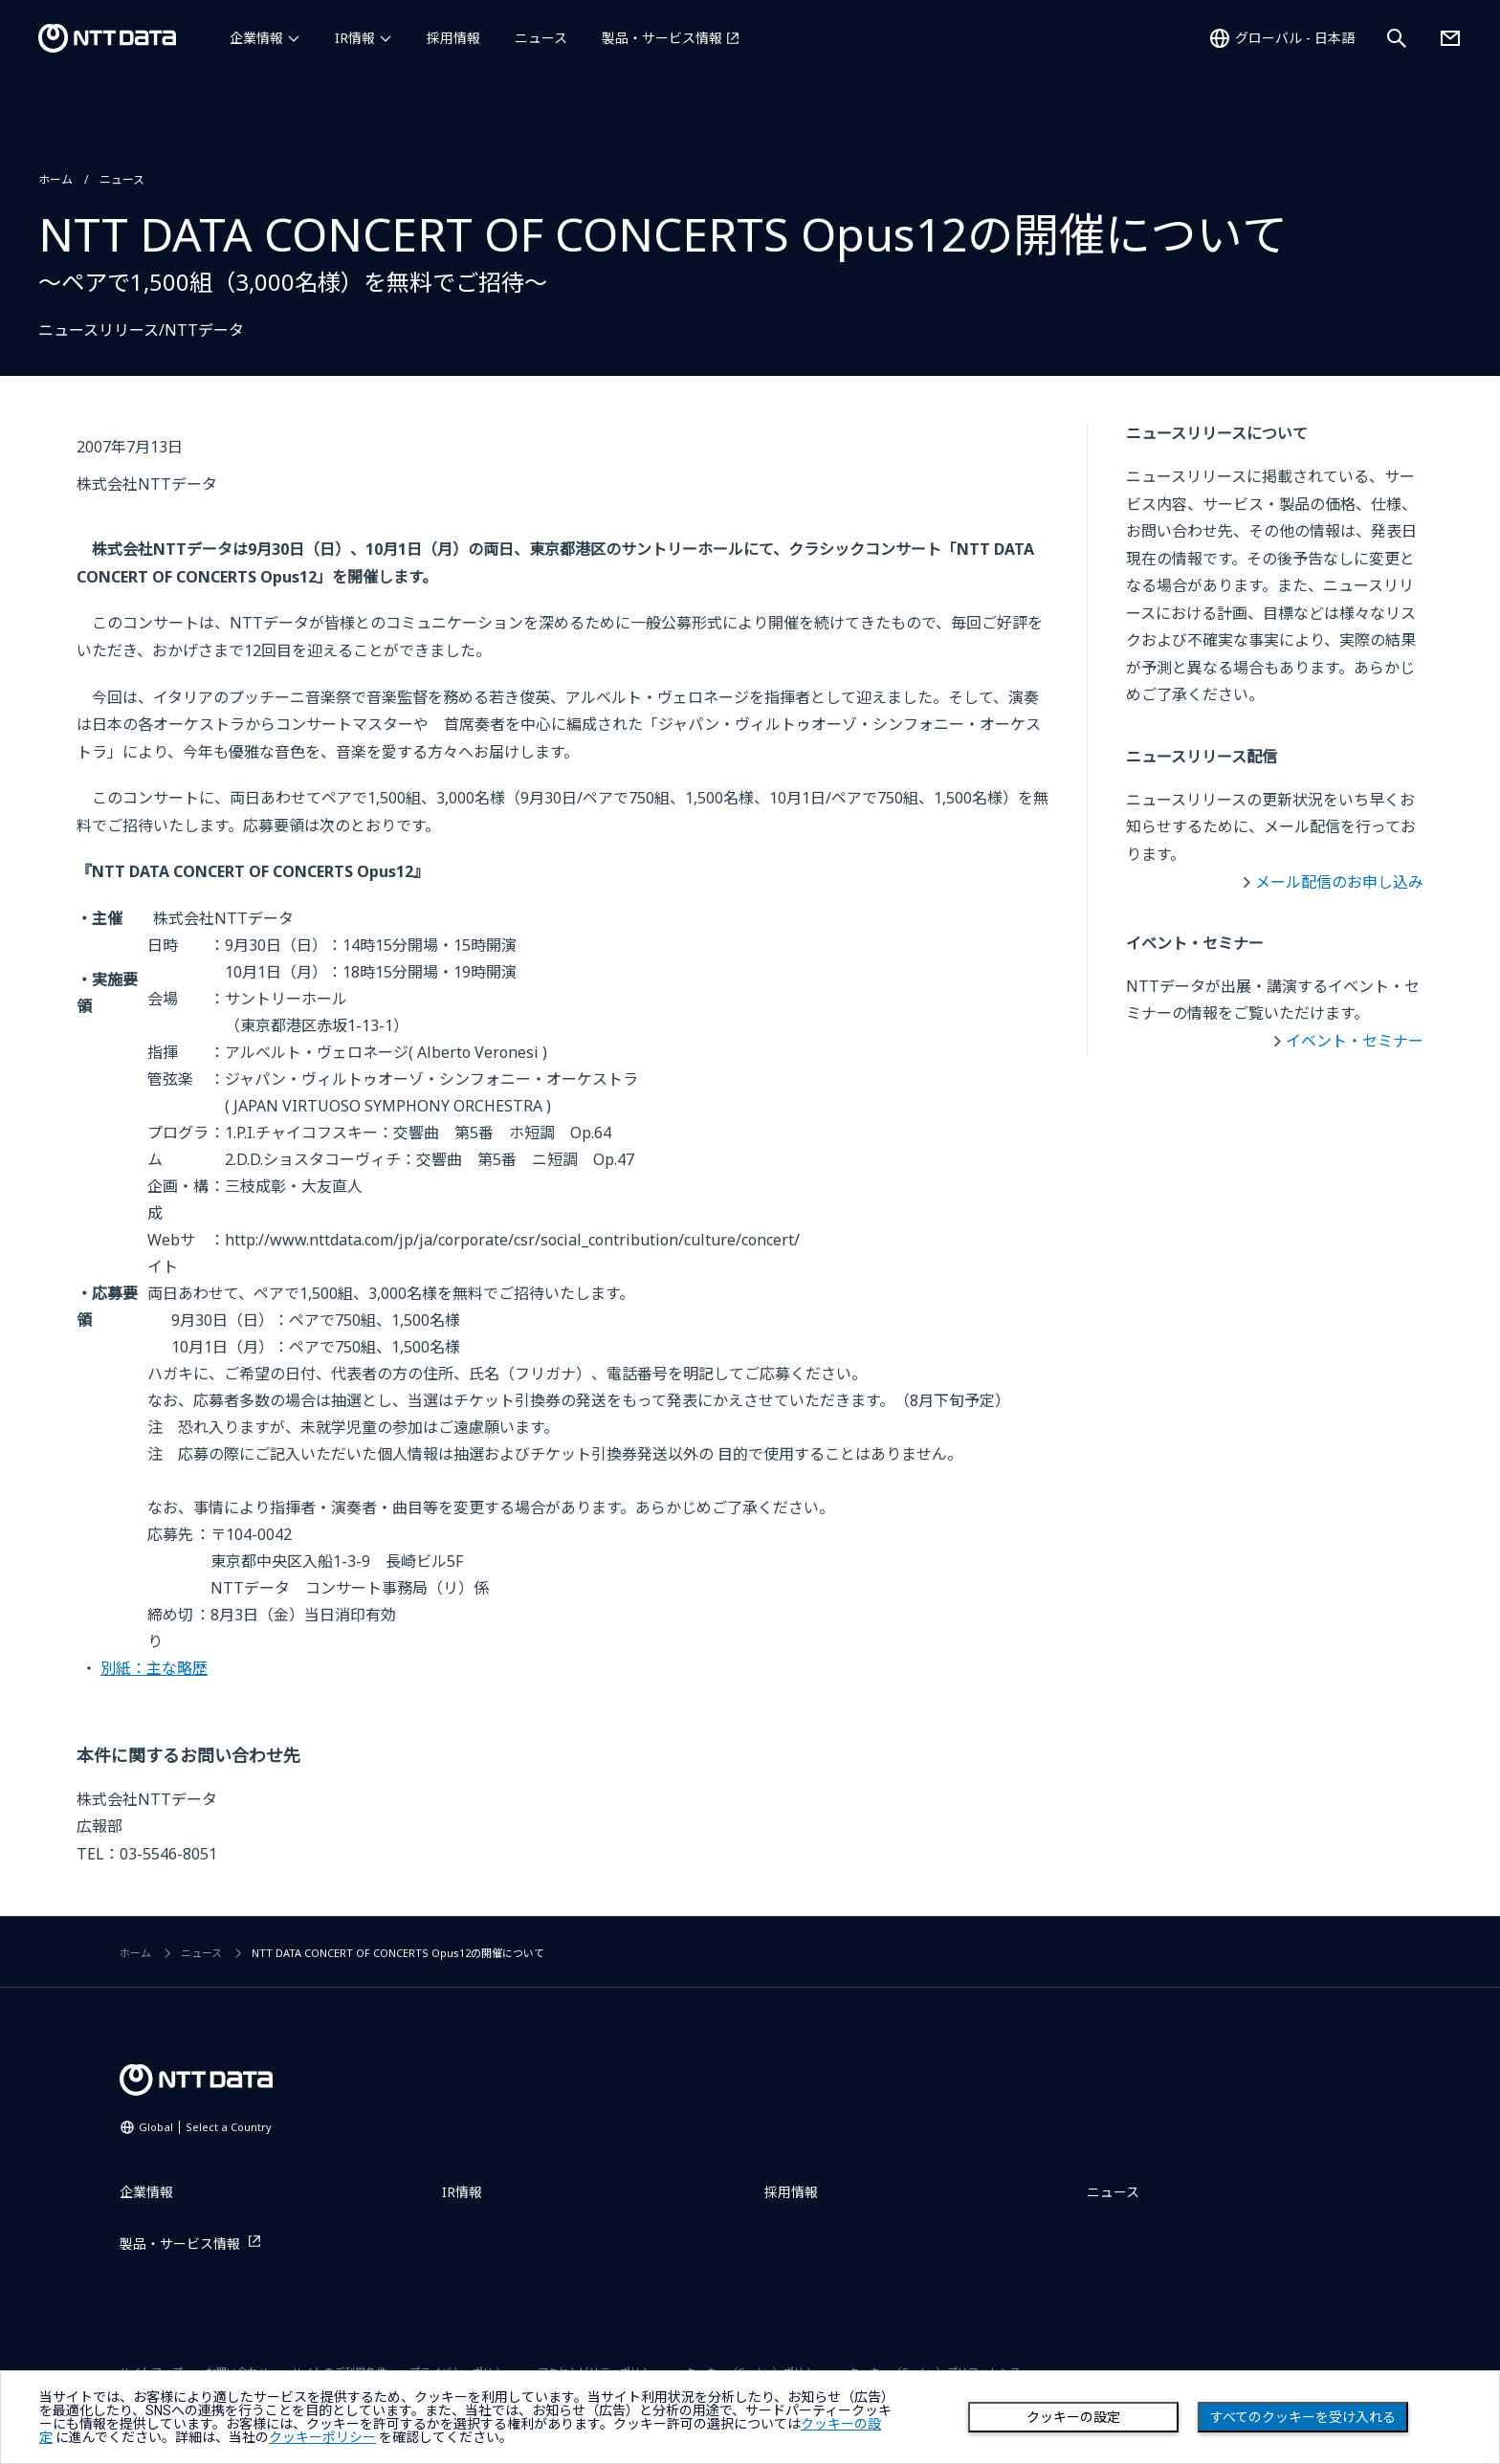  I want to click on クッキーの設定, so click(1073, 2417).